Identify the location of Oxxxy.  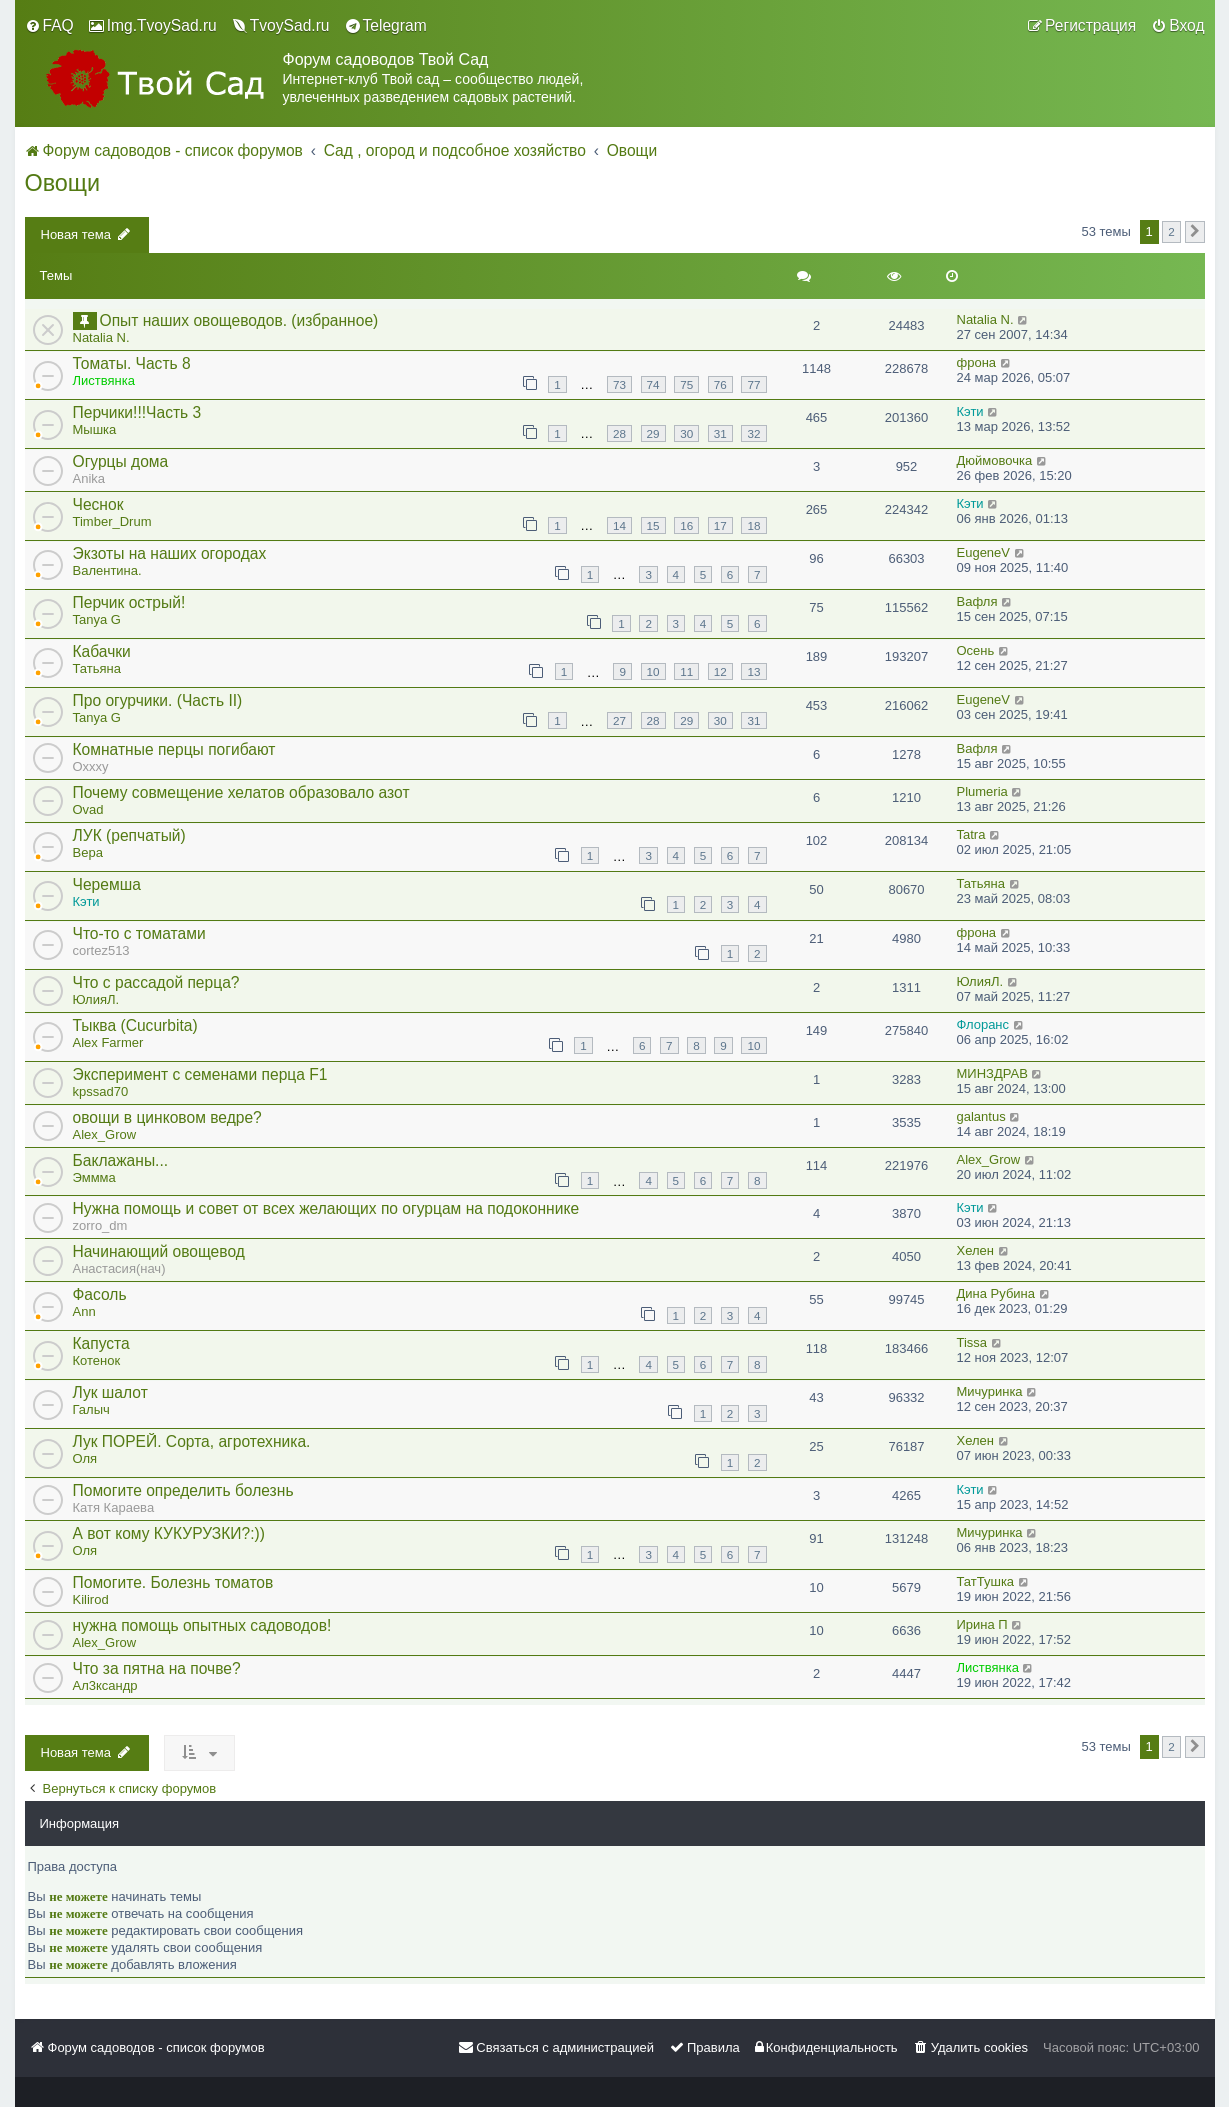
(91, 766).